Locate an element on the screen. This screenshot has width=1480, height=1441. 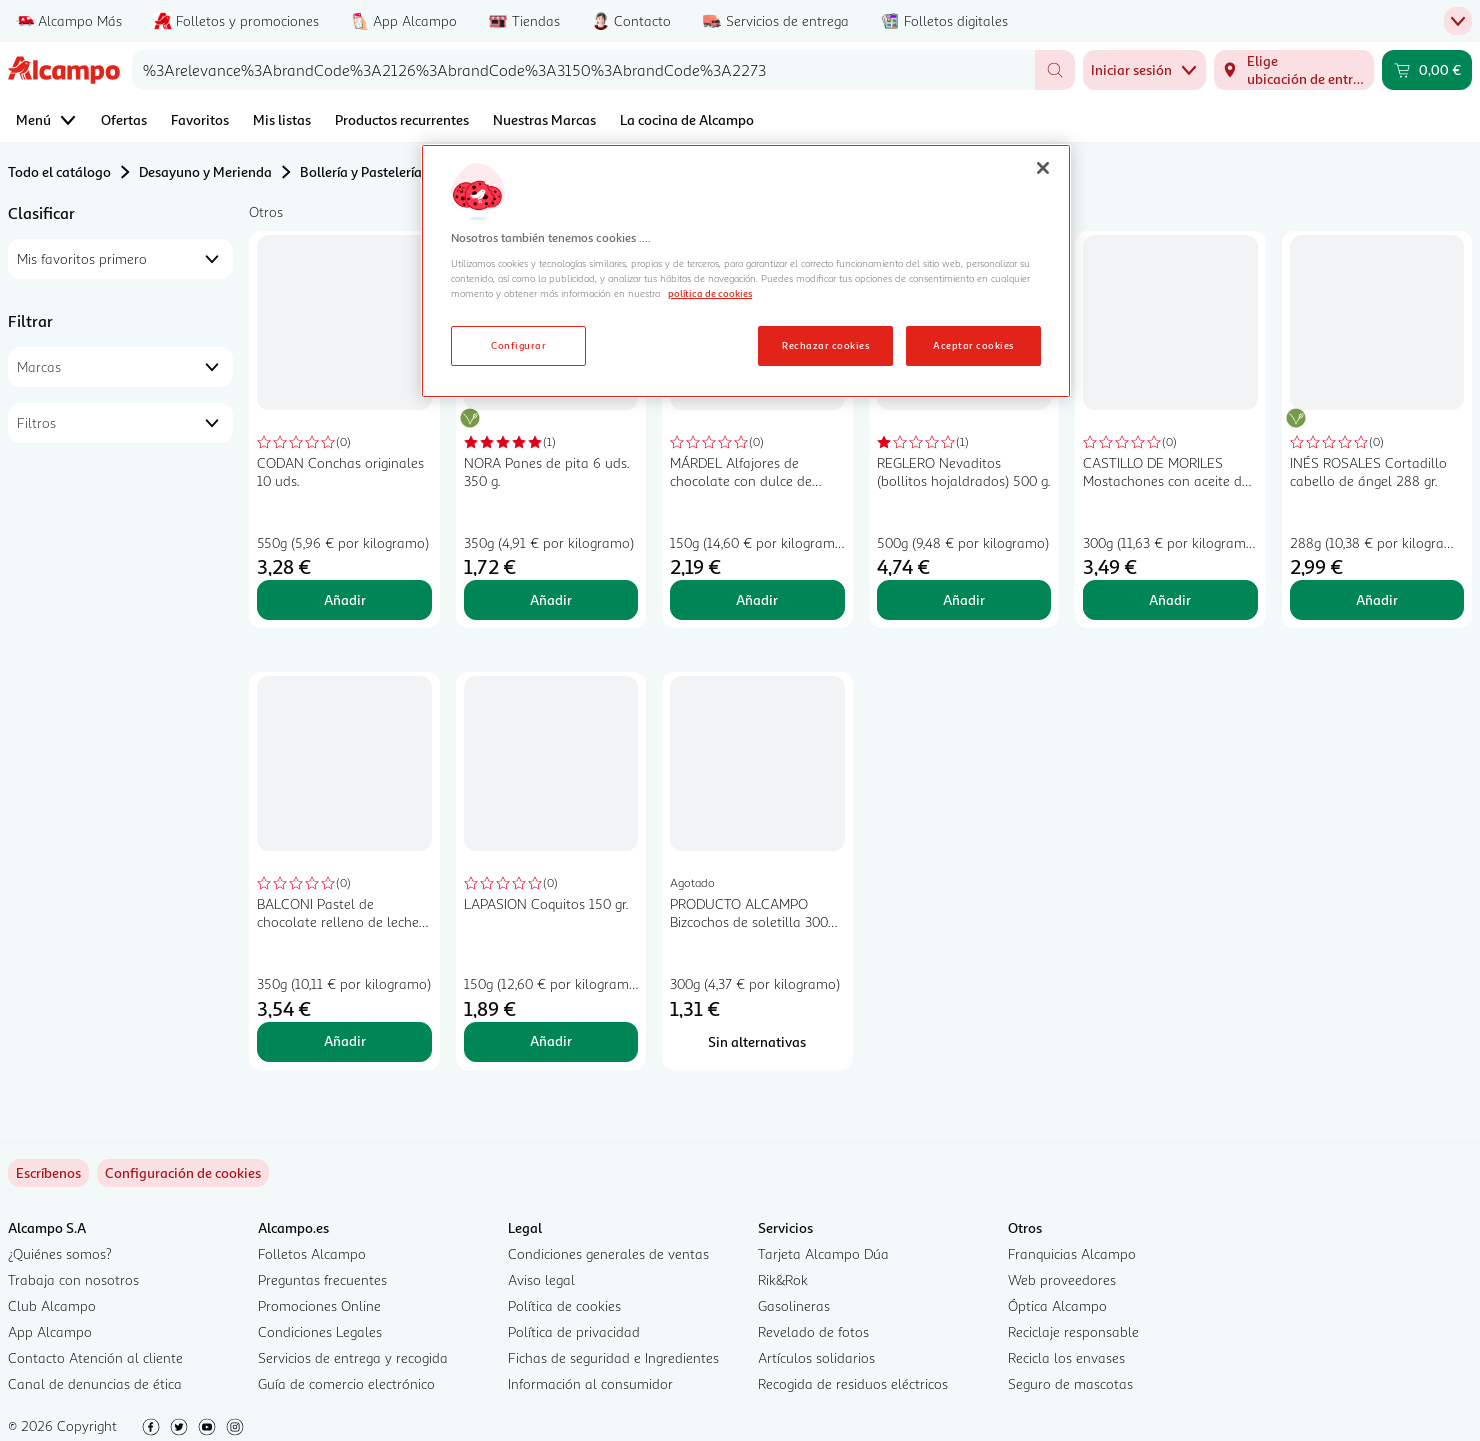
[Sin alternativas para PRODUCTO ALCAMPO Bizcochos de soletilla 300 gr.] is located at coordinates (757, 1042).